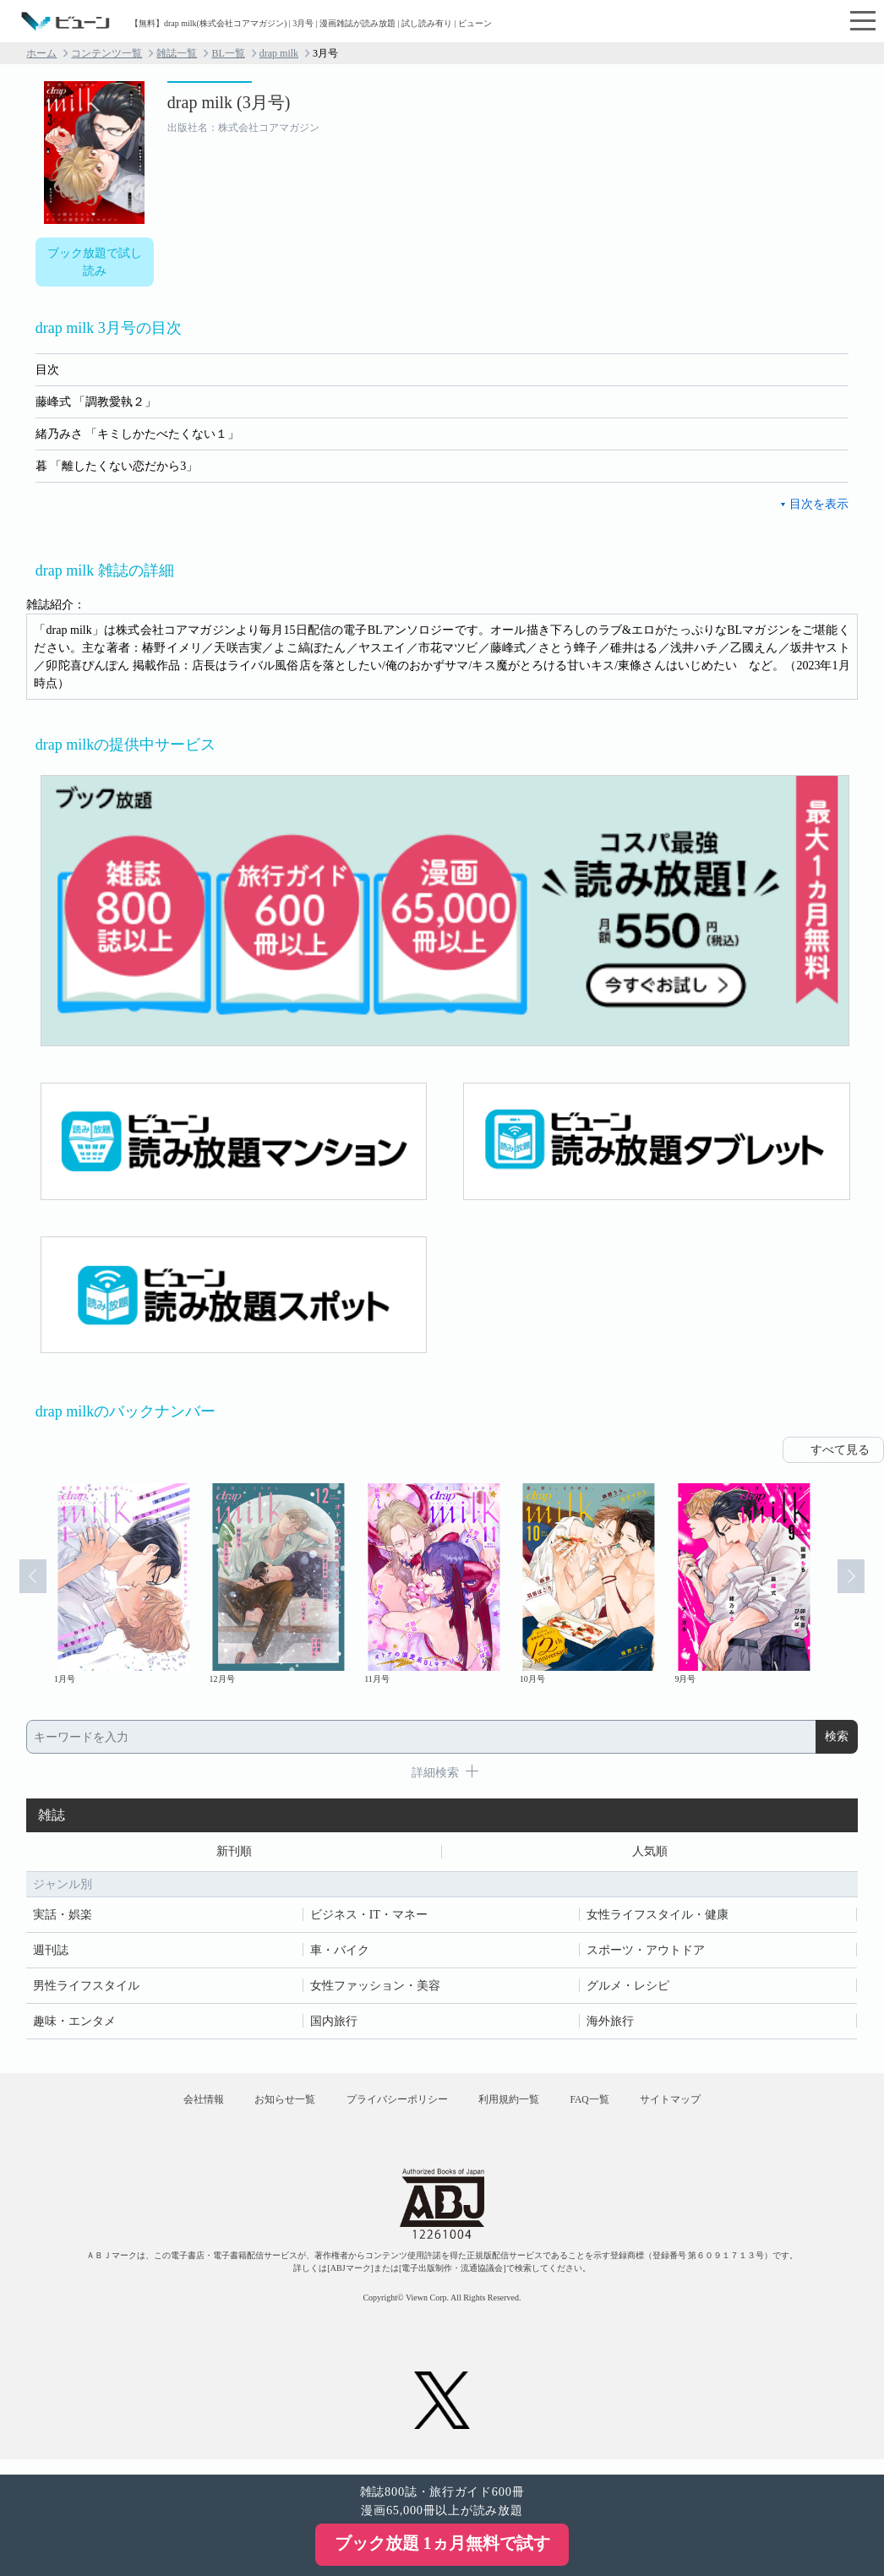 This screenshot has width=884, height=2576. Describe the element at coordinates (840, 1450) in the screenshot. I see `すべて見る` at that location.